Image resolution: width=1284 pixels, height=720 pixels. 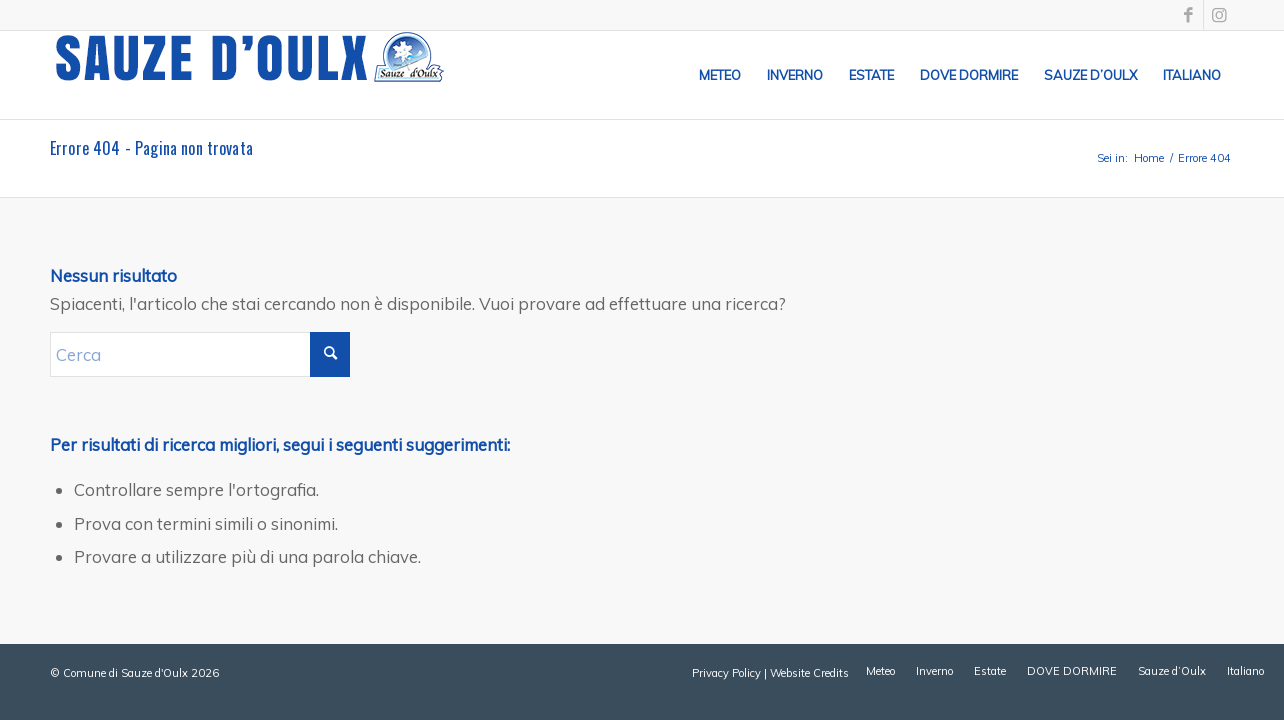 What do you see at coordinates (1219, 15) in the screenshot?
I see `[Collegamento a Instagram]` at bounding box center [1219, 15].